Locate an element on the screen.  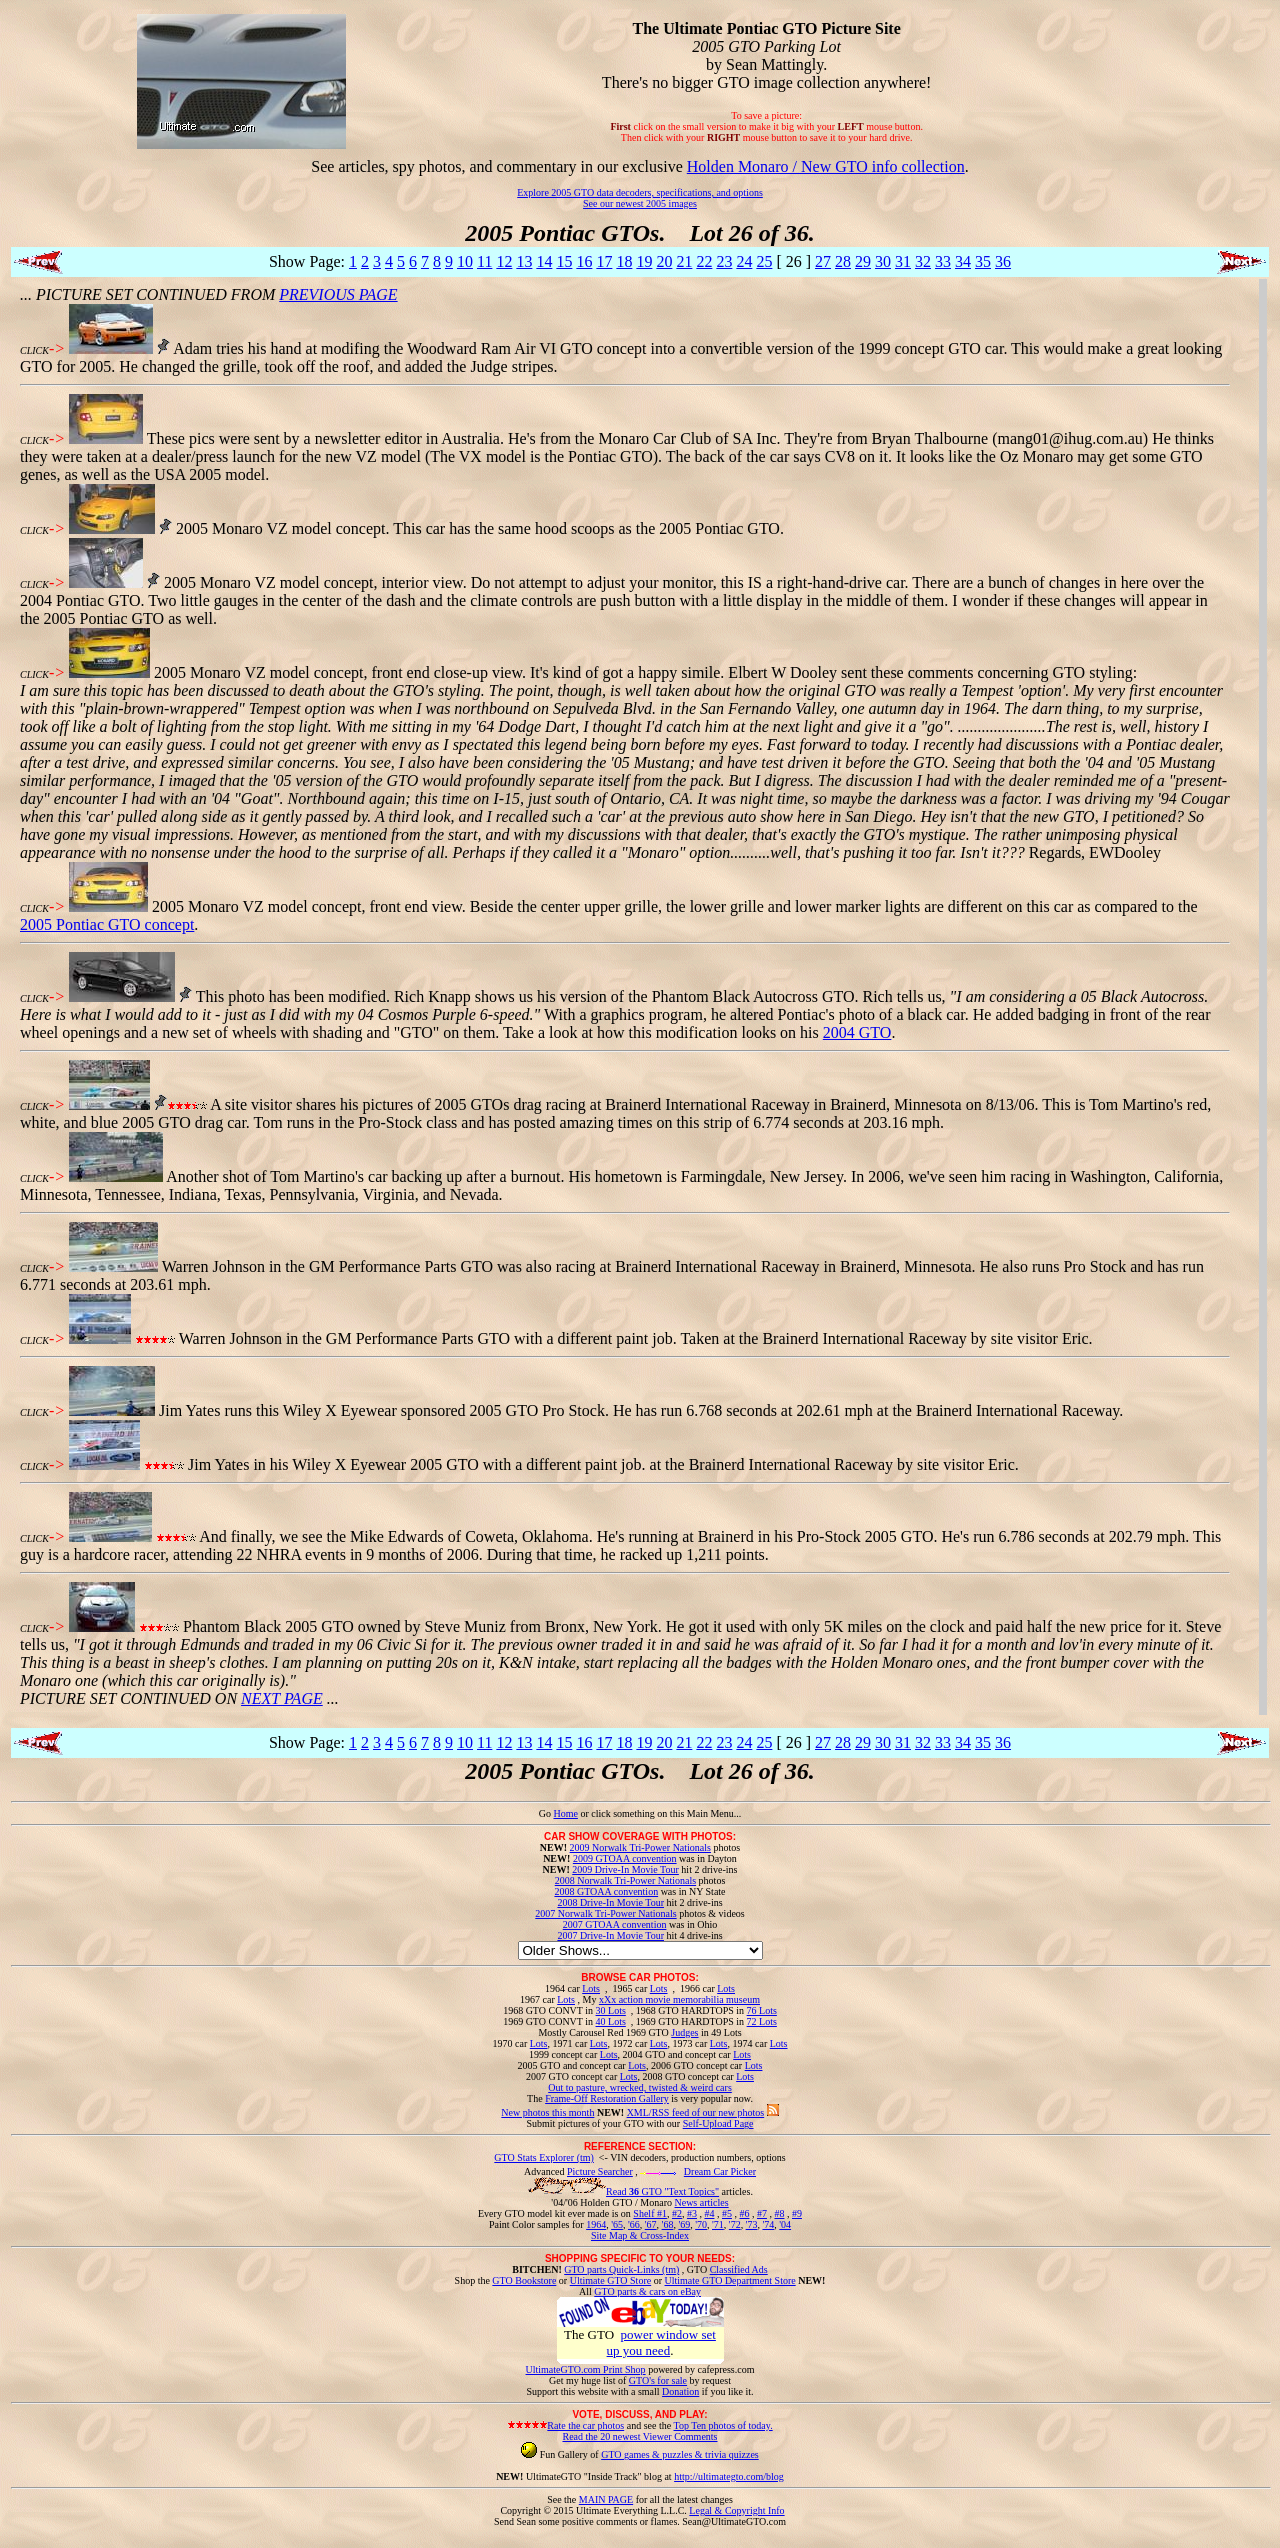
33 is located at coordinates (943, 261).